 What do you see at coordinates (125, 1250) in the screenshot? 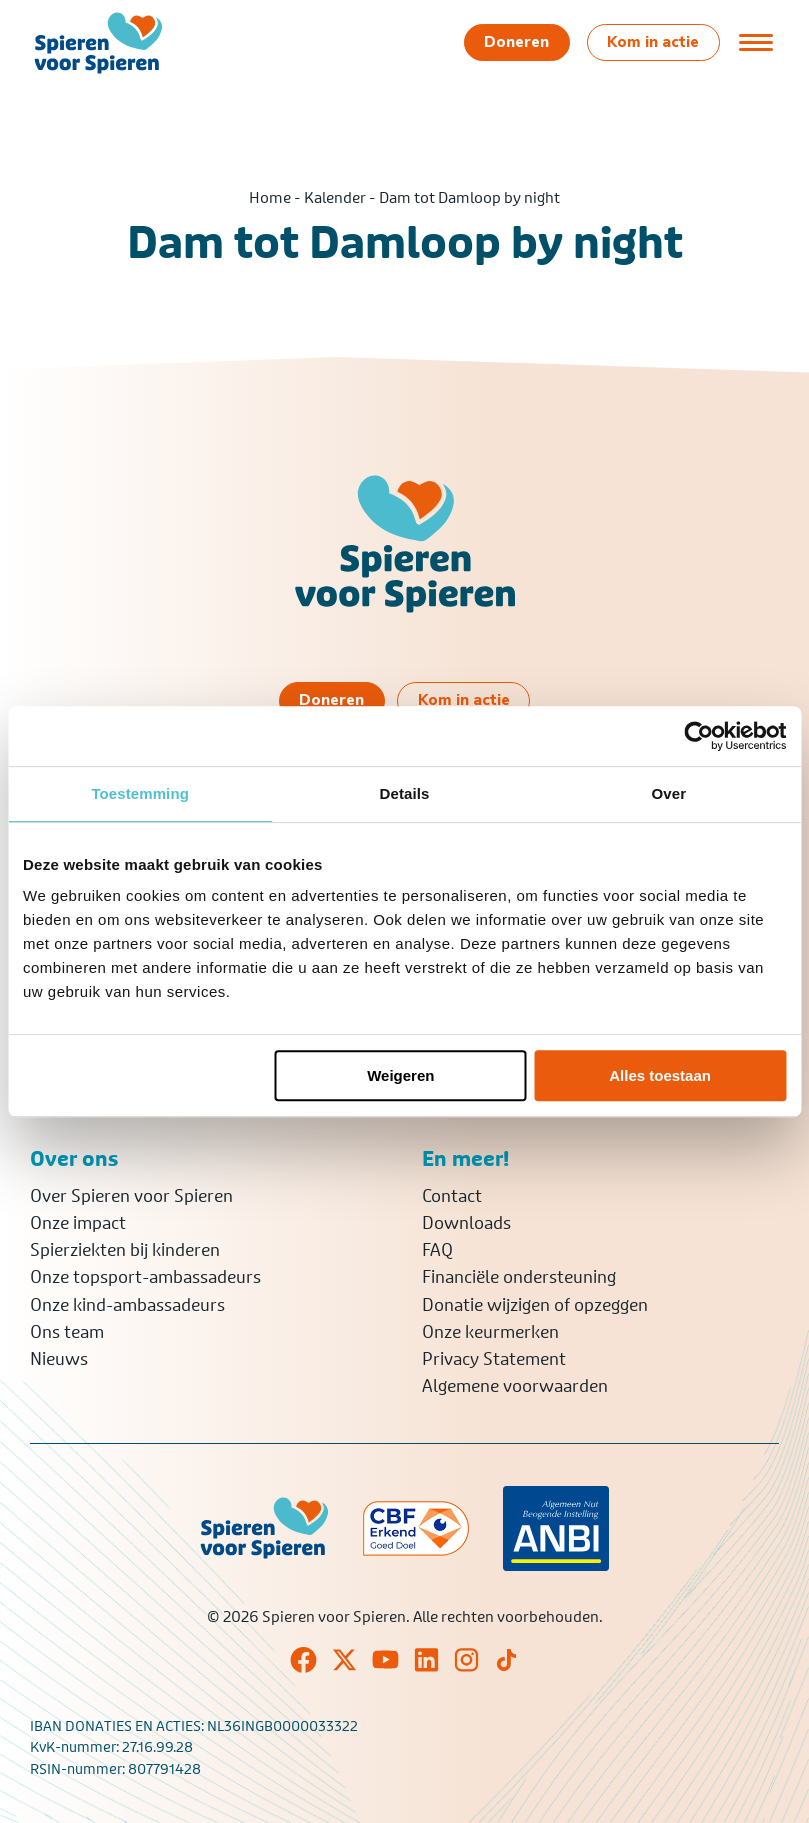
I see `Spierziekten bij kinderen` at bounding box center [125, 1250].